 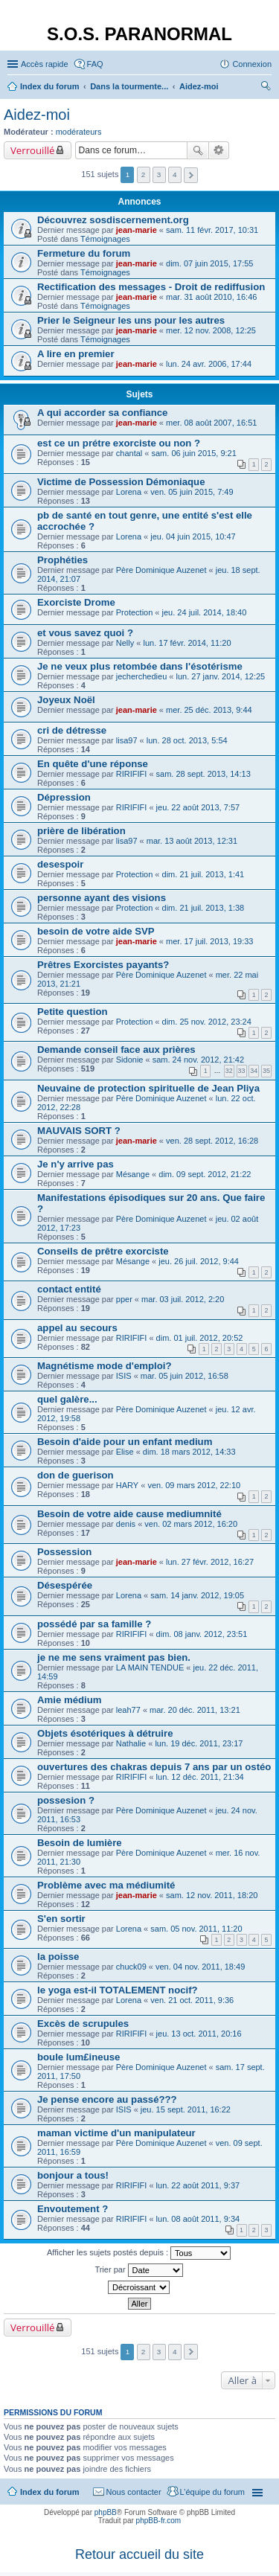 I want to click on Rechercher [menuitem], so click(x=266, y=88).